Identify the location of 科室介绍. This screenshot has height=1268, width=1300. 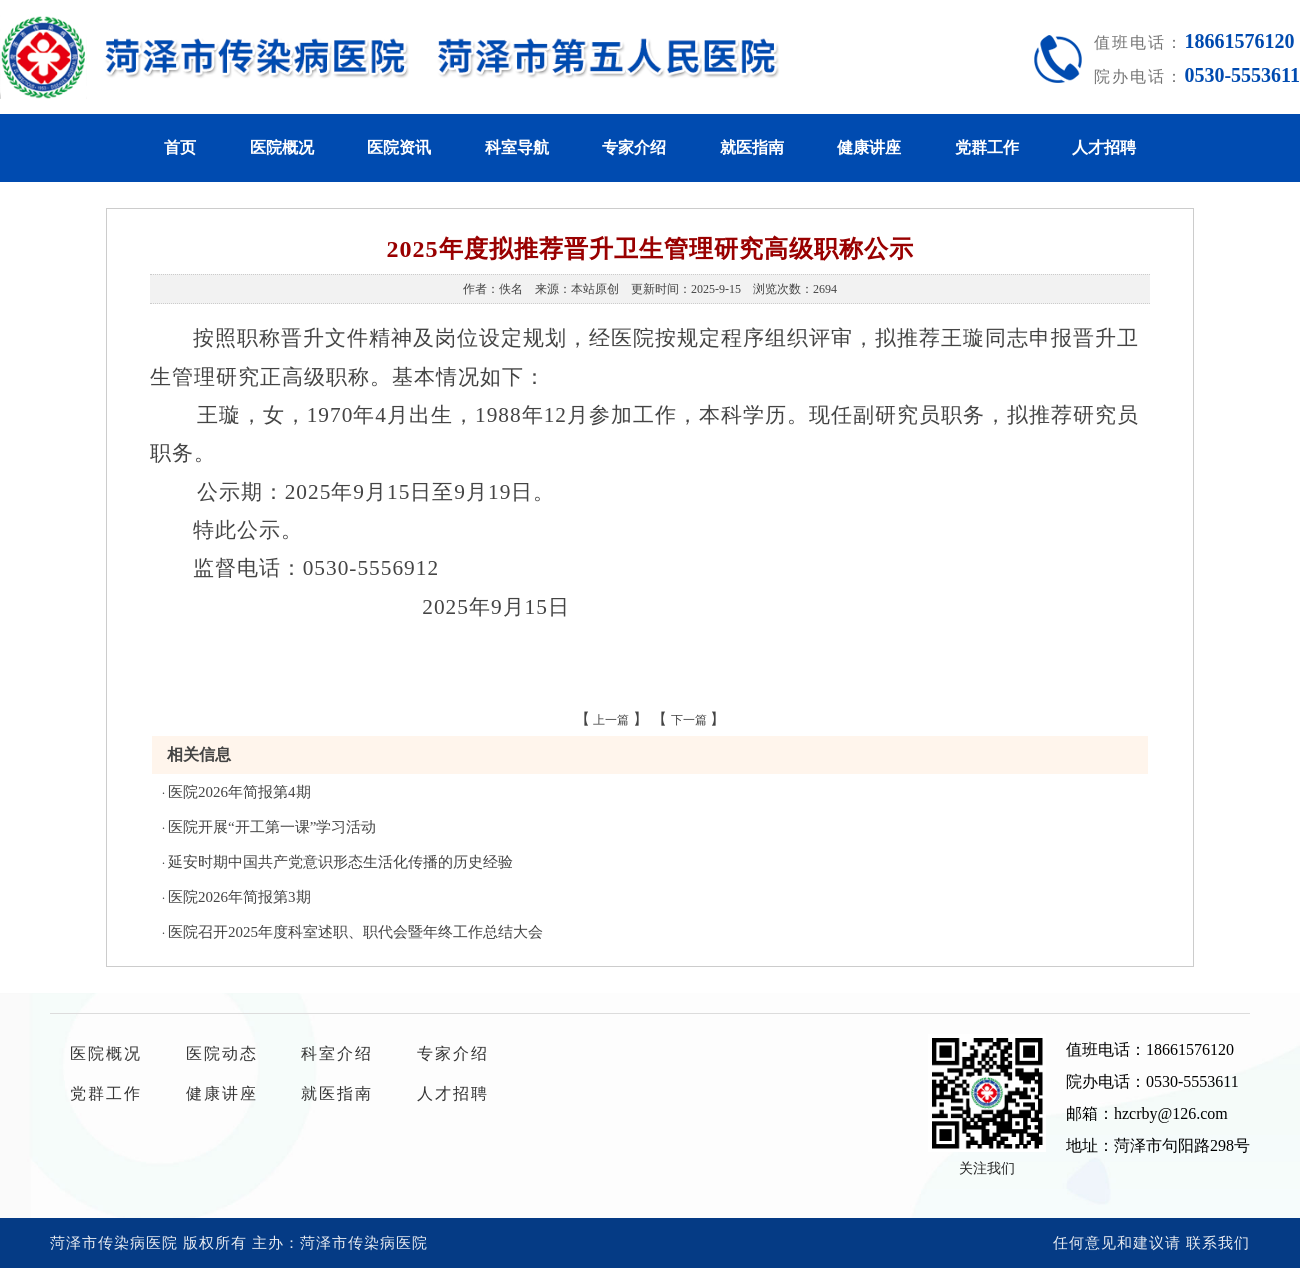
(337, 1053).